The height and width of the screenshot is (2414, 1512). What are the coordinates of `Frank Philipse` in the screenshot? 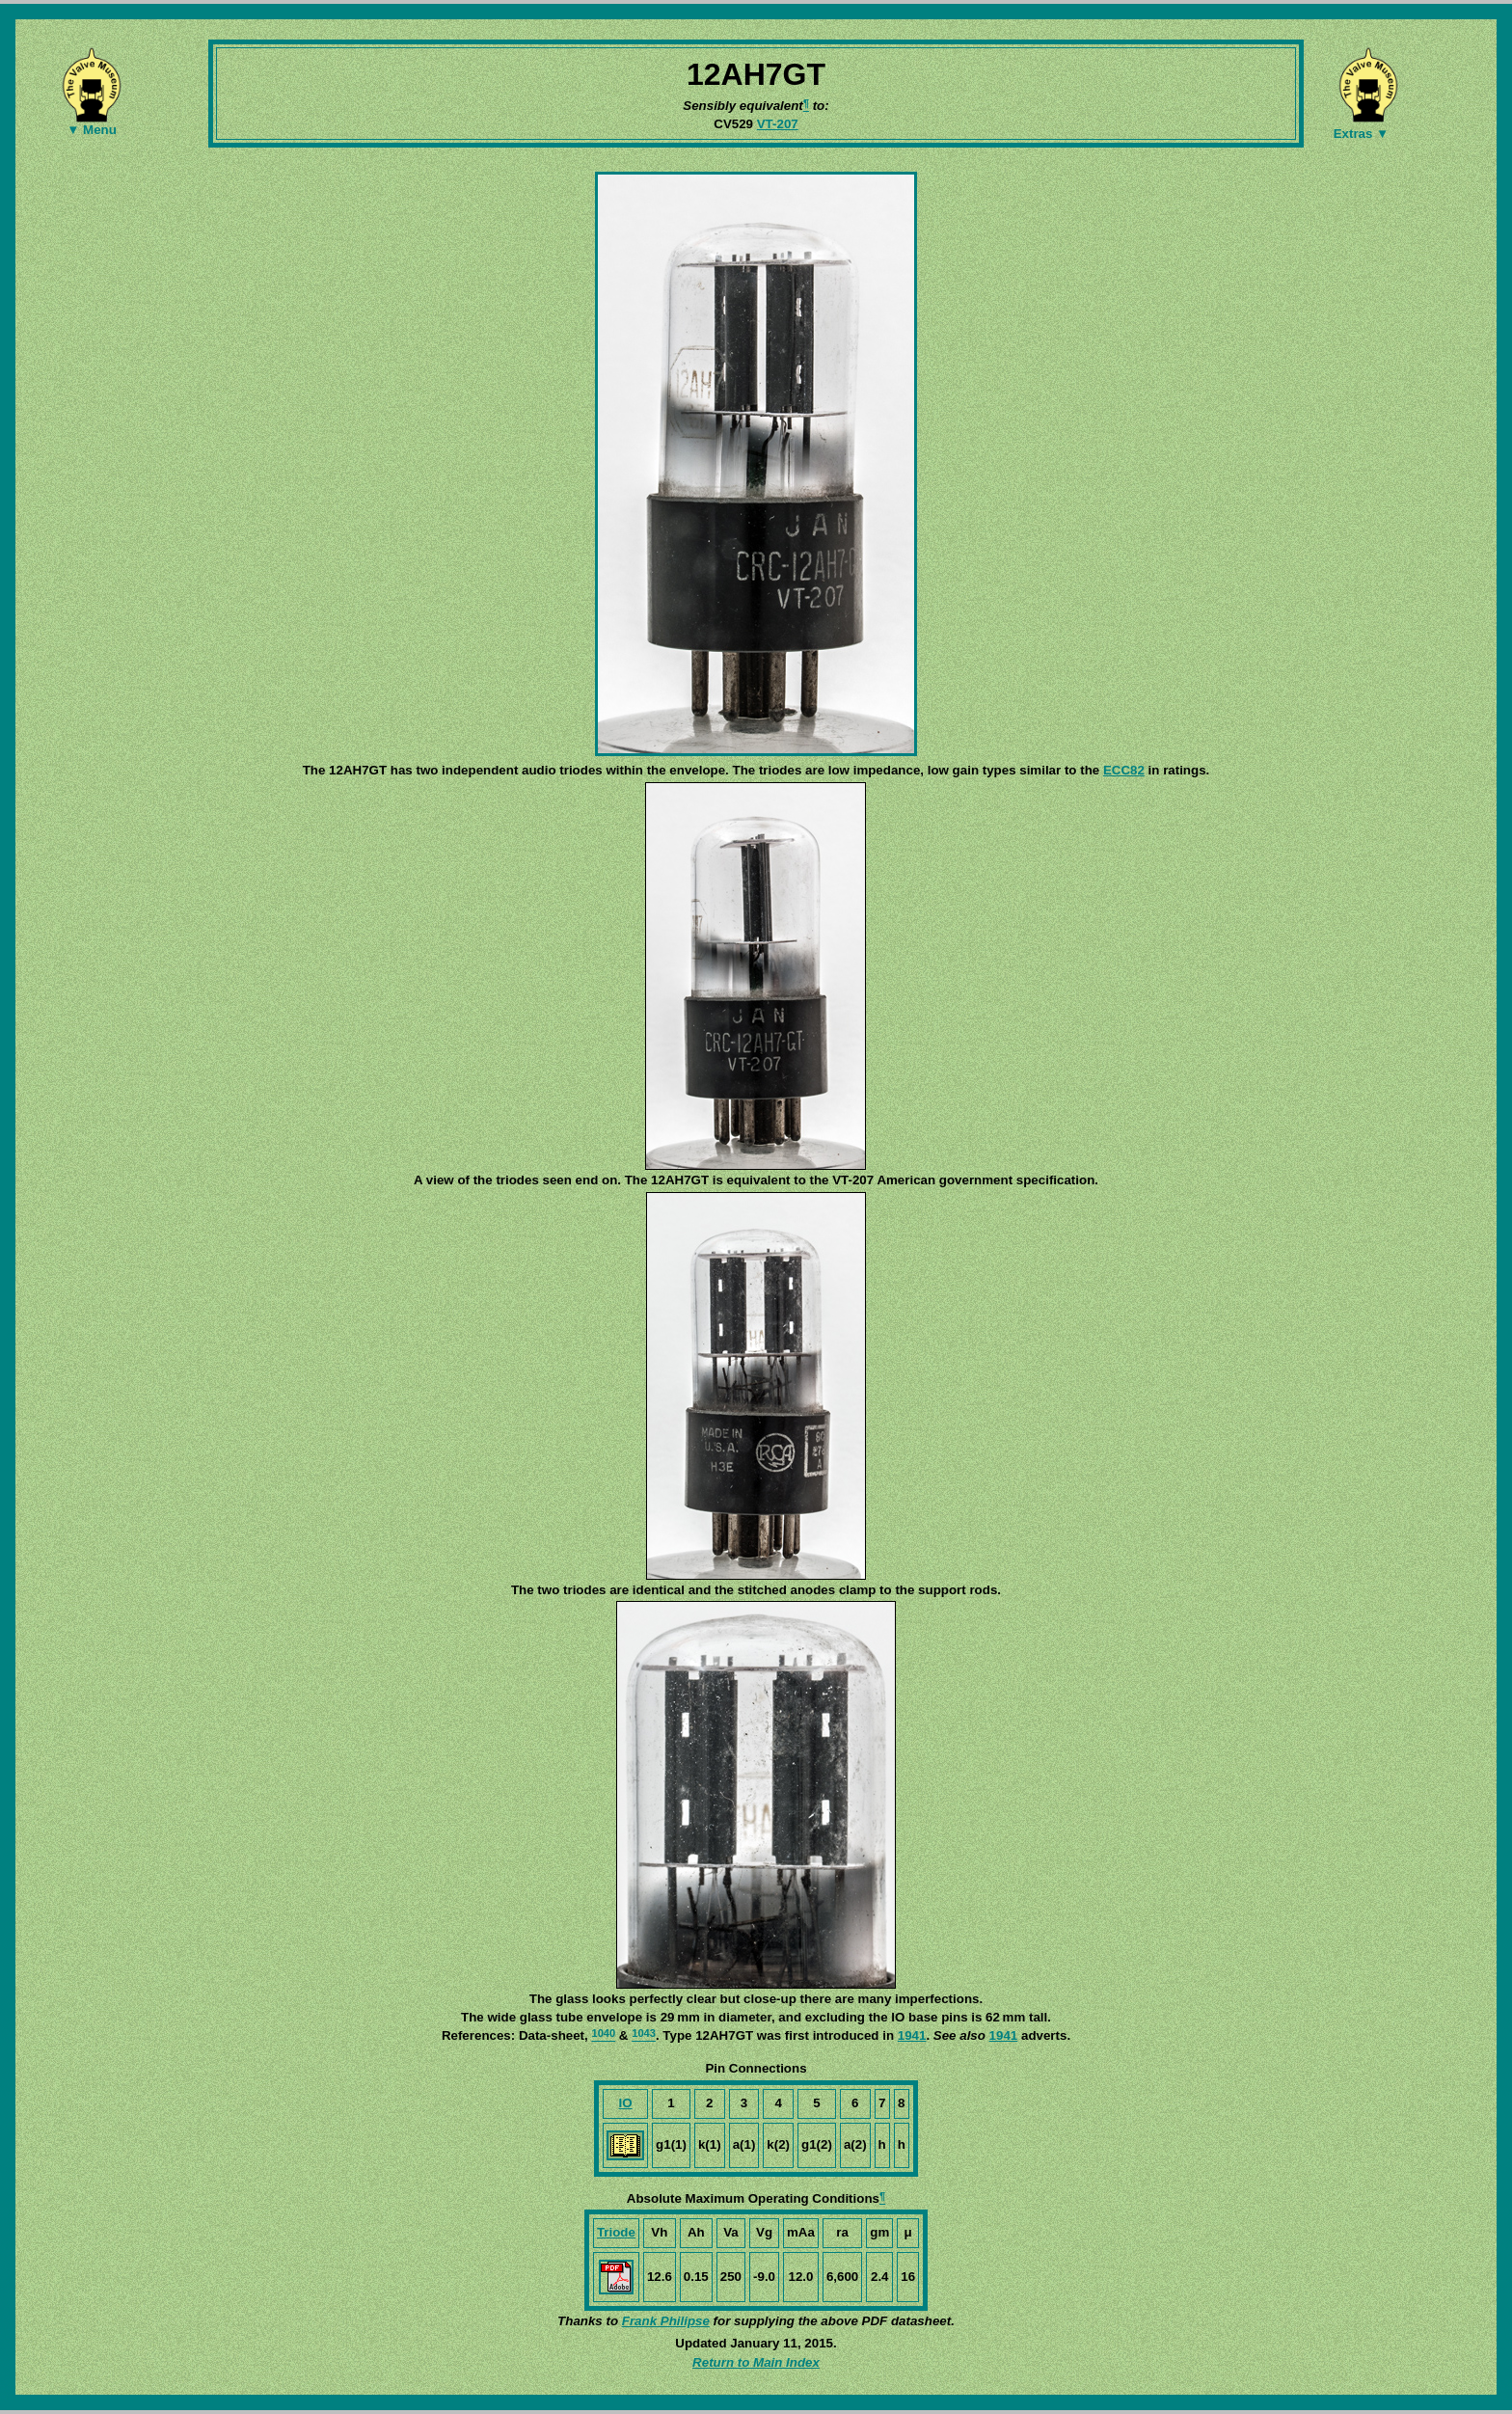 It's located at (666, 2321).